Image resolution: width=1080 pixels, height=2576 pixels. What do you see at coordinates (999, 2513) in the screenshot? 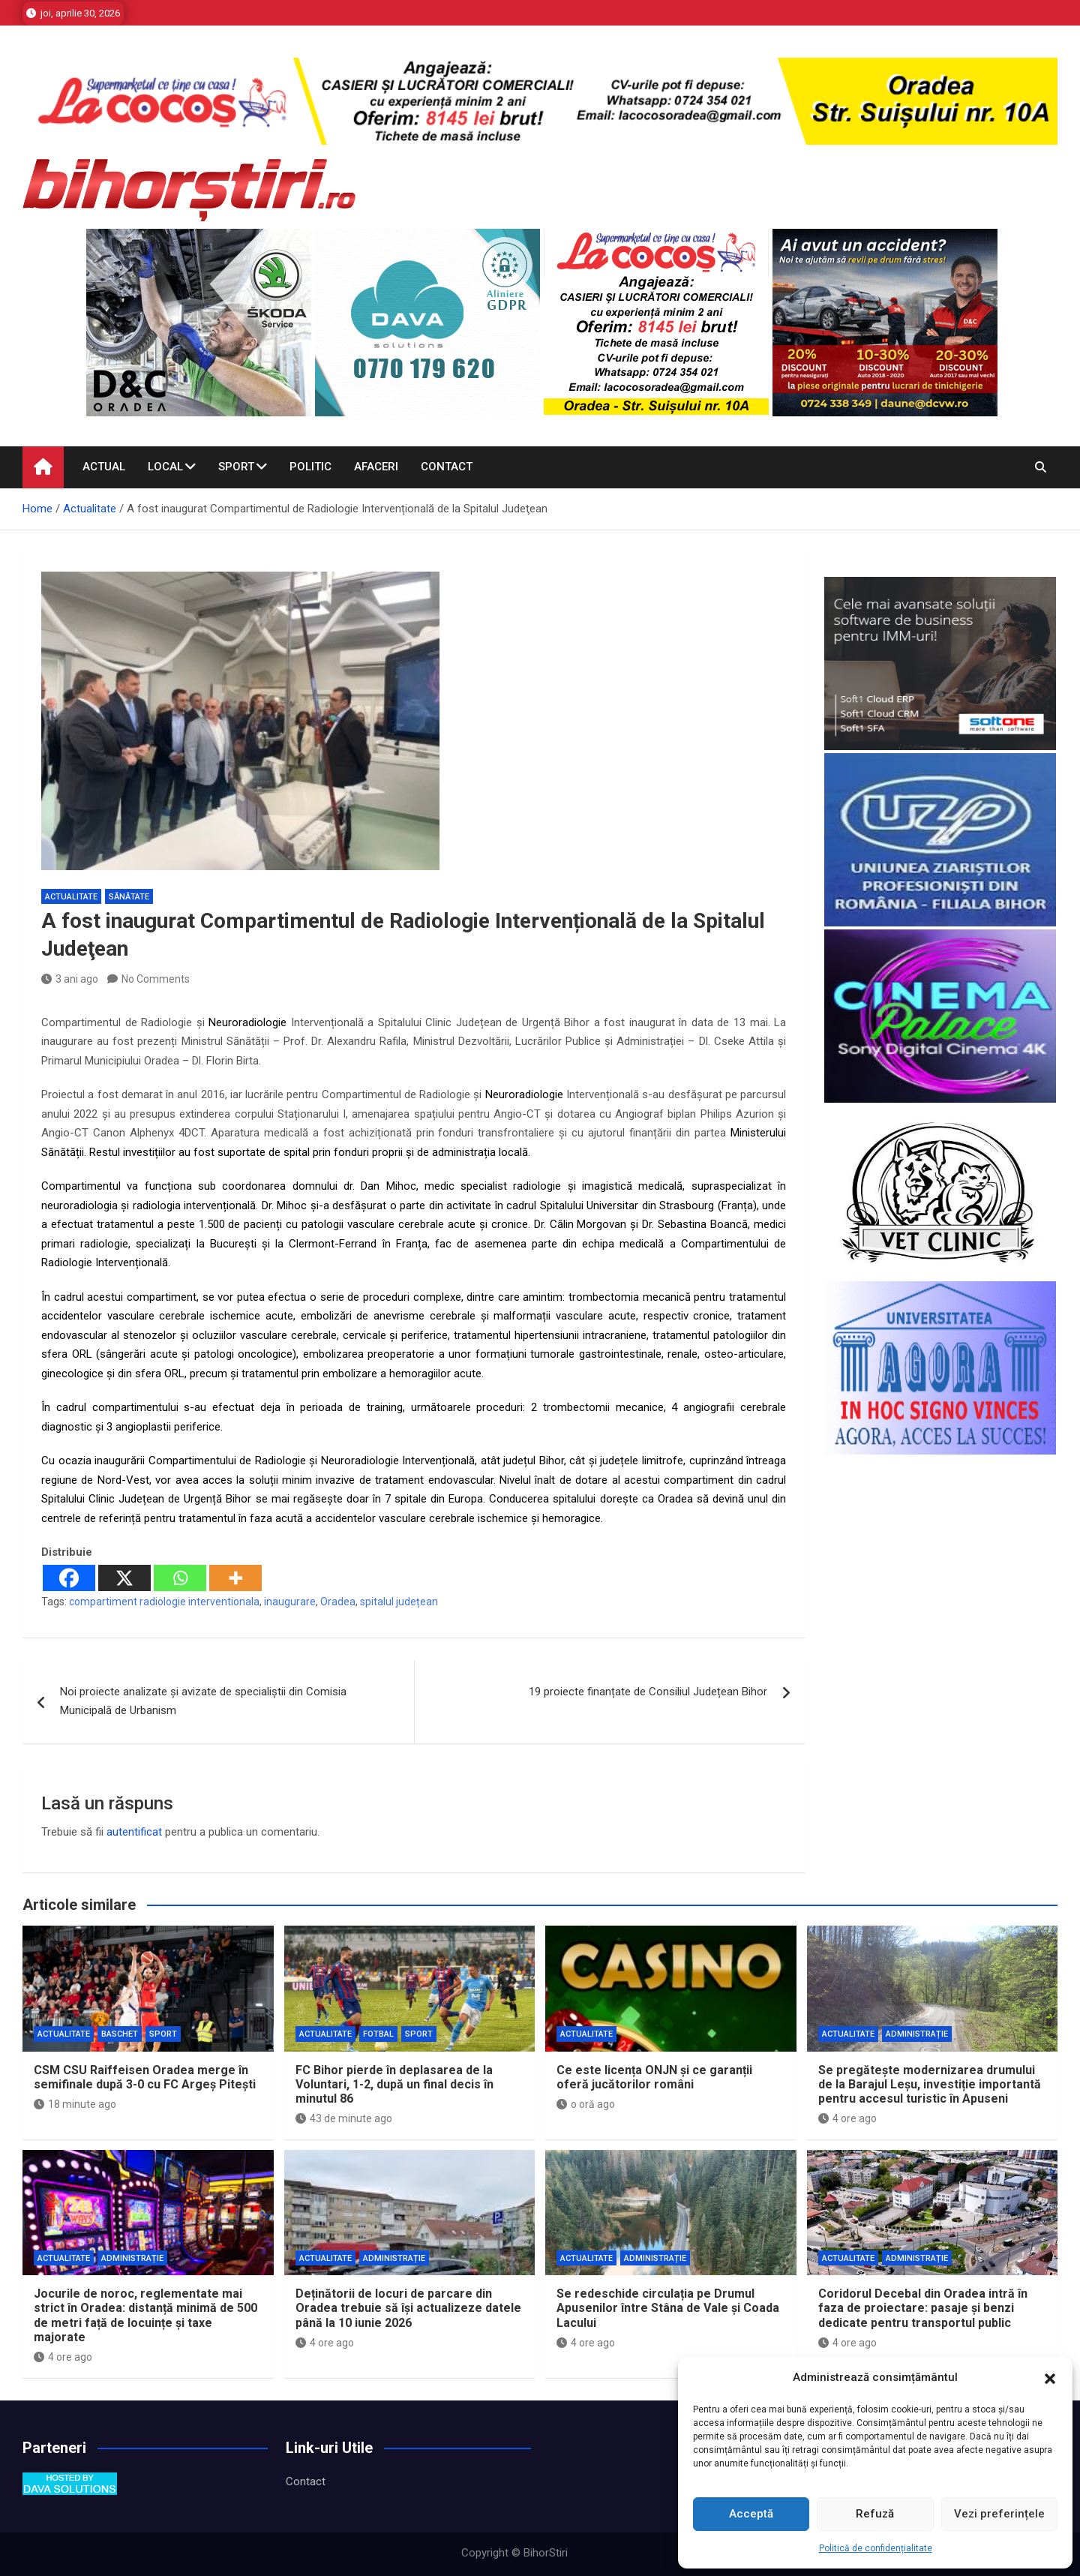
I see `Vezi preferințele` at bounding box center [999, 2513].